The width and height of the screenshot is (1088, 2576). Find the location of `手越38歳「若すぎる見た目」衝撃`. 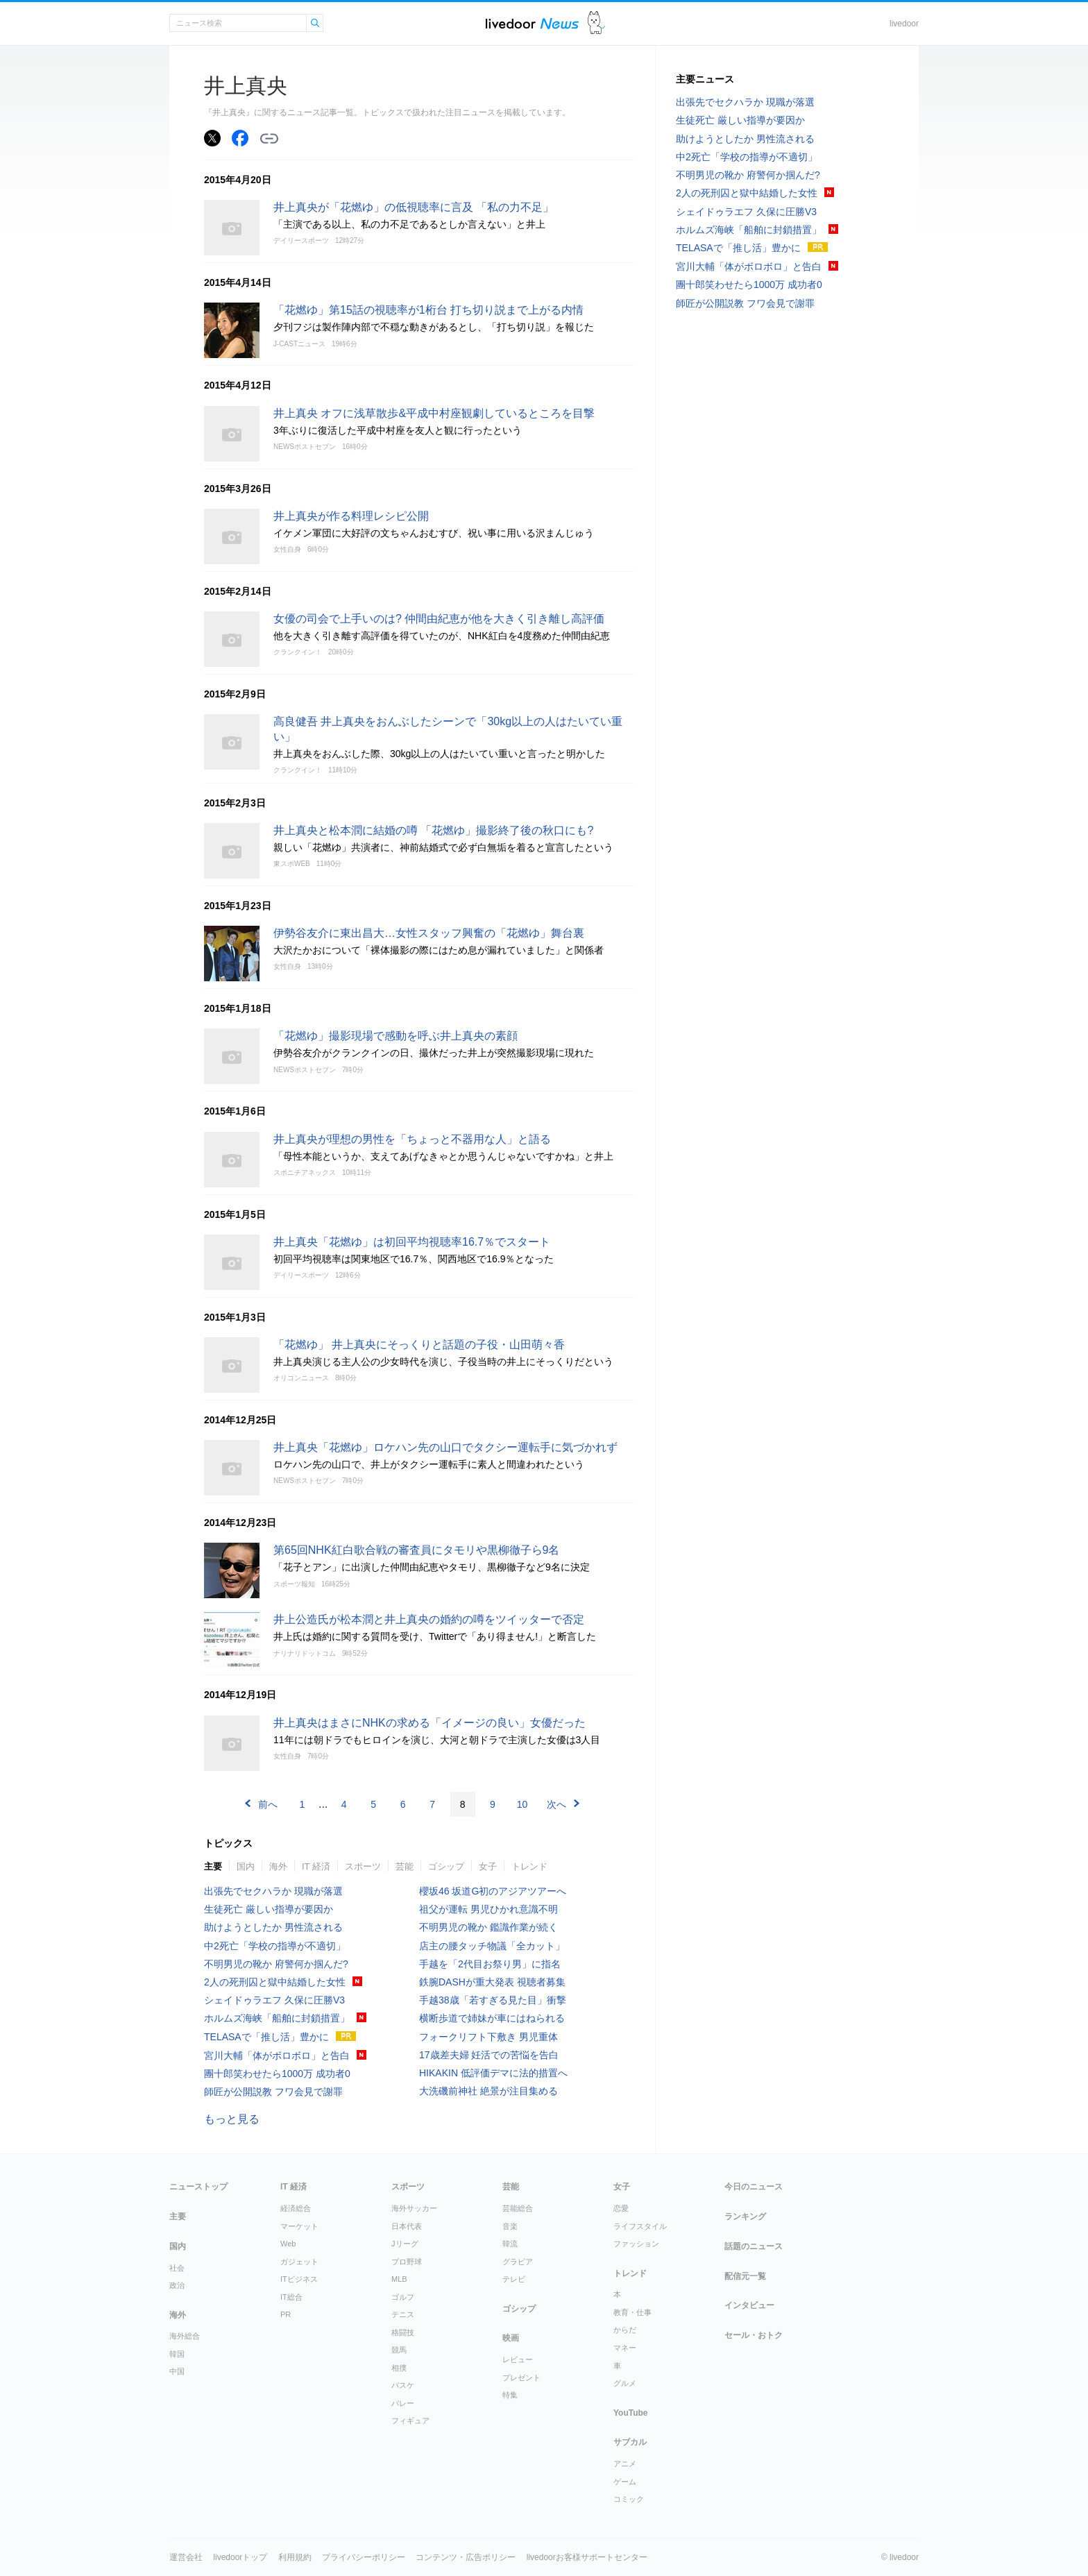

手越38歳「若すぎる見た目」衝撃 is located at coordinates (492, 2000).